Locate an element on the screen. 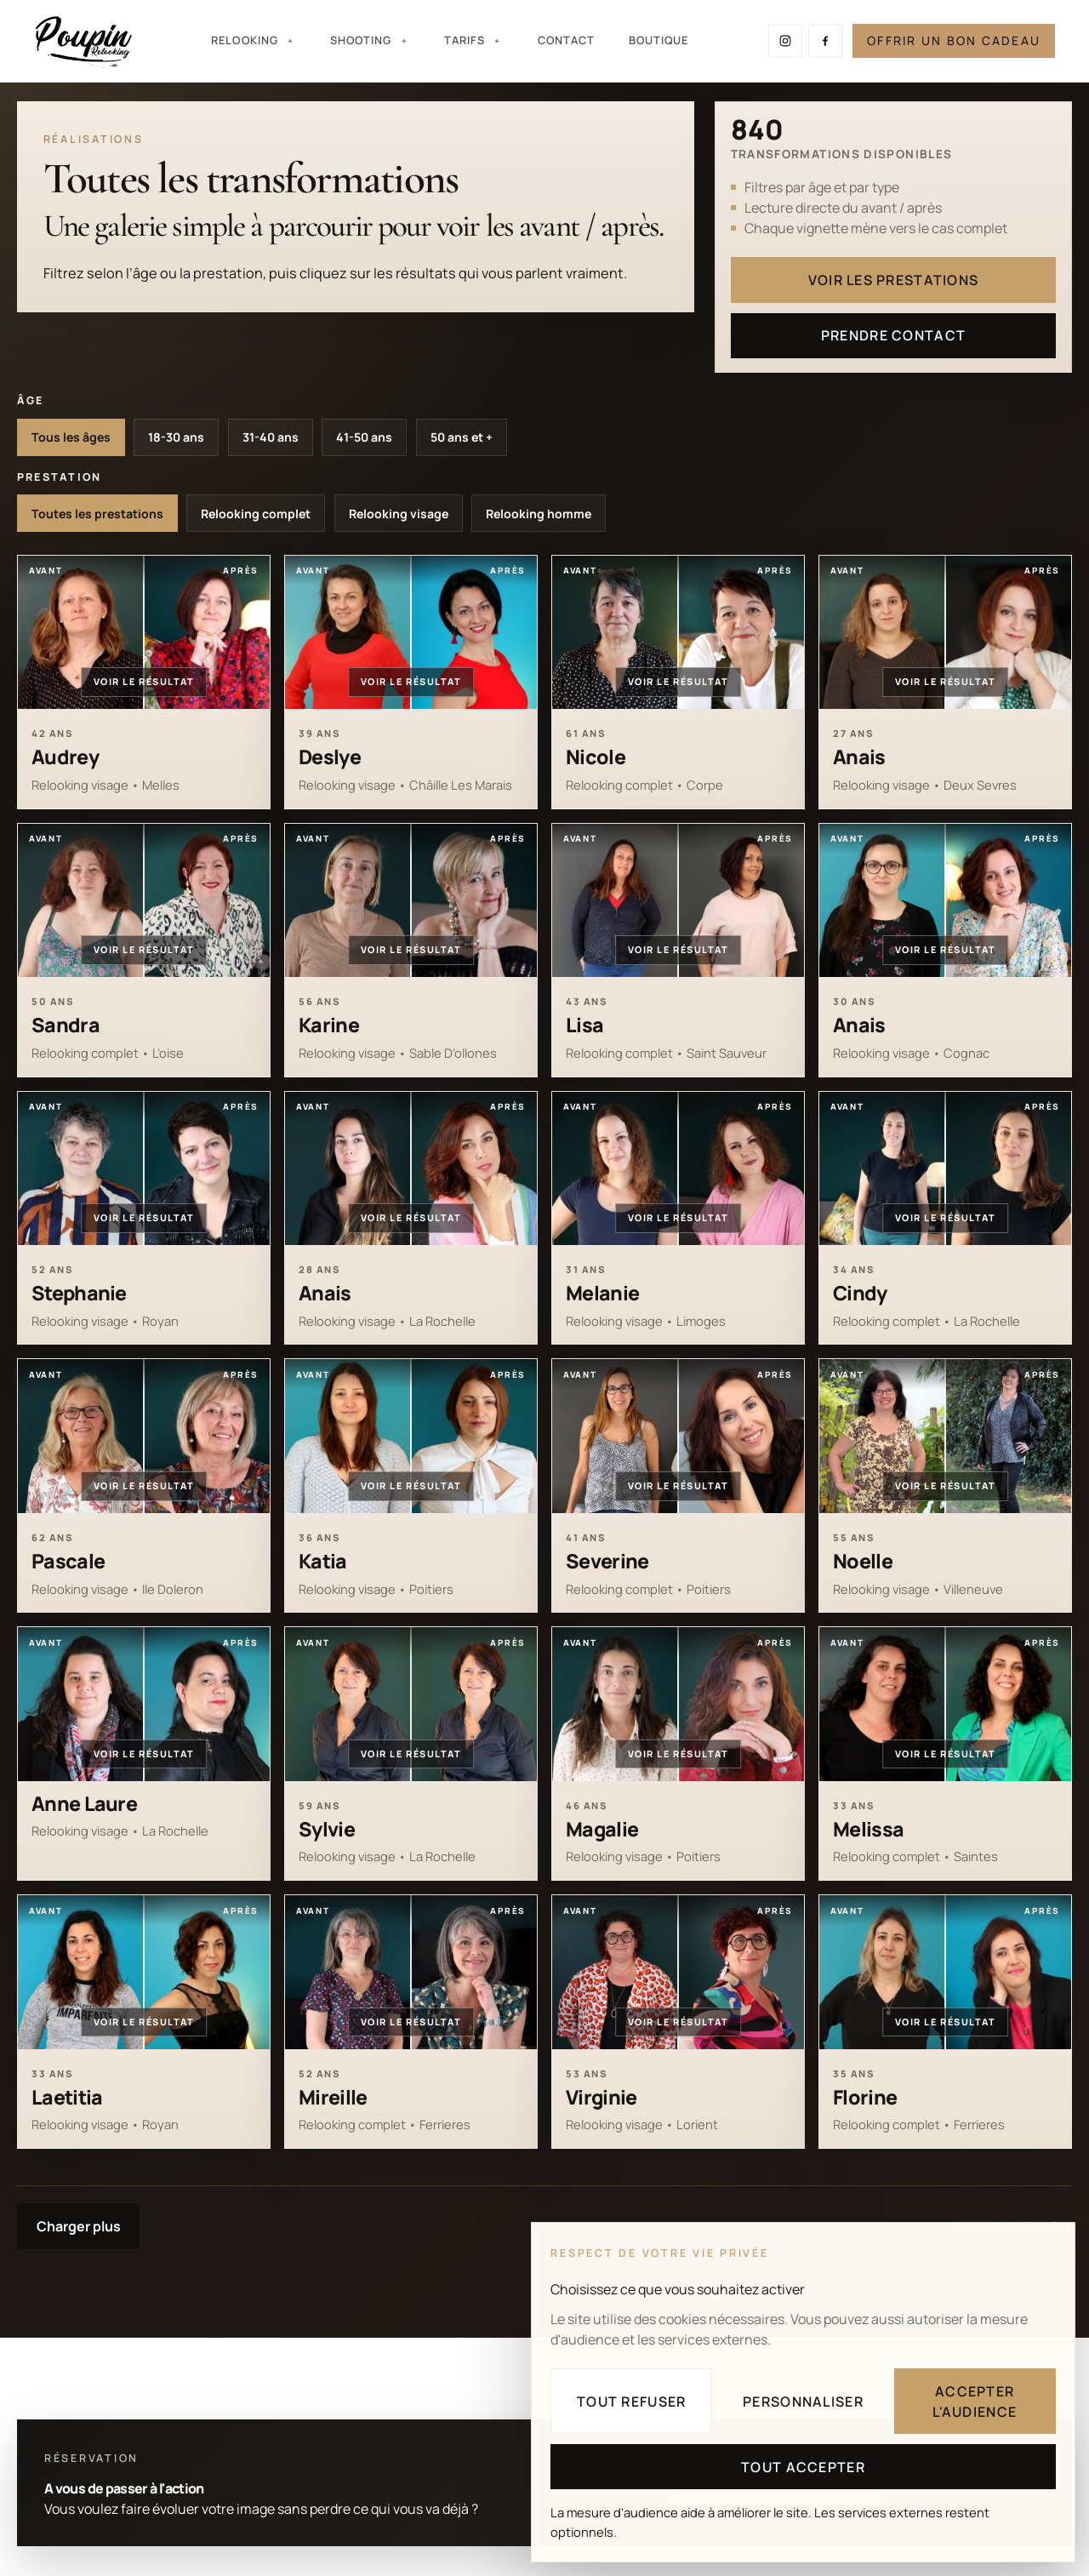 The image size is (1089, 2576). Accepter l'audience is located at coordinates (974, 2401).